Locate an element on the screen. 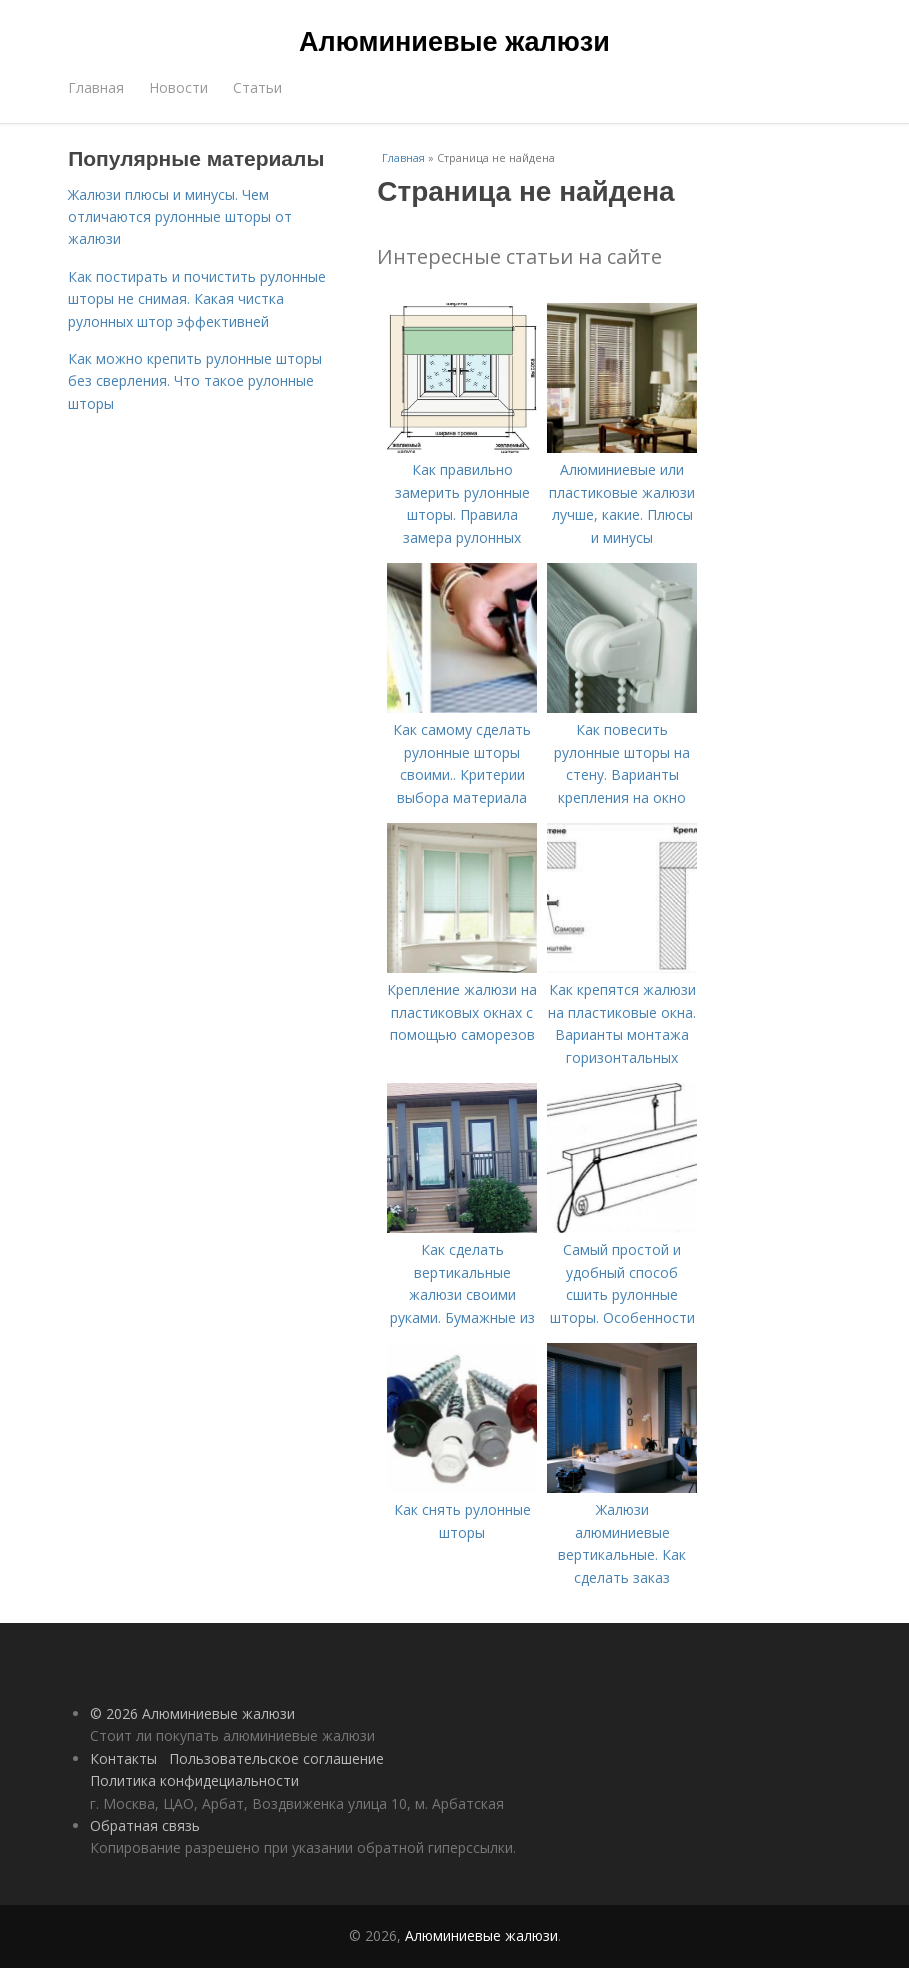  Обратная связь is located at coordinates (145, 1825).